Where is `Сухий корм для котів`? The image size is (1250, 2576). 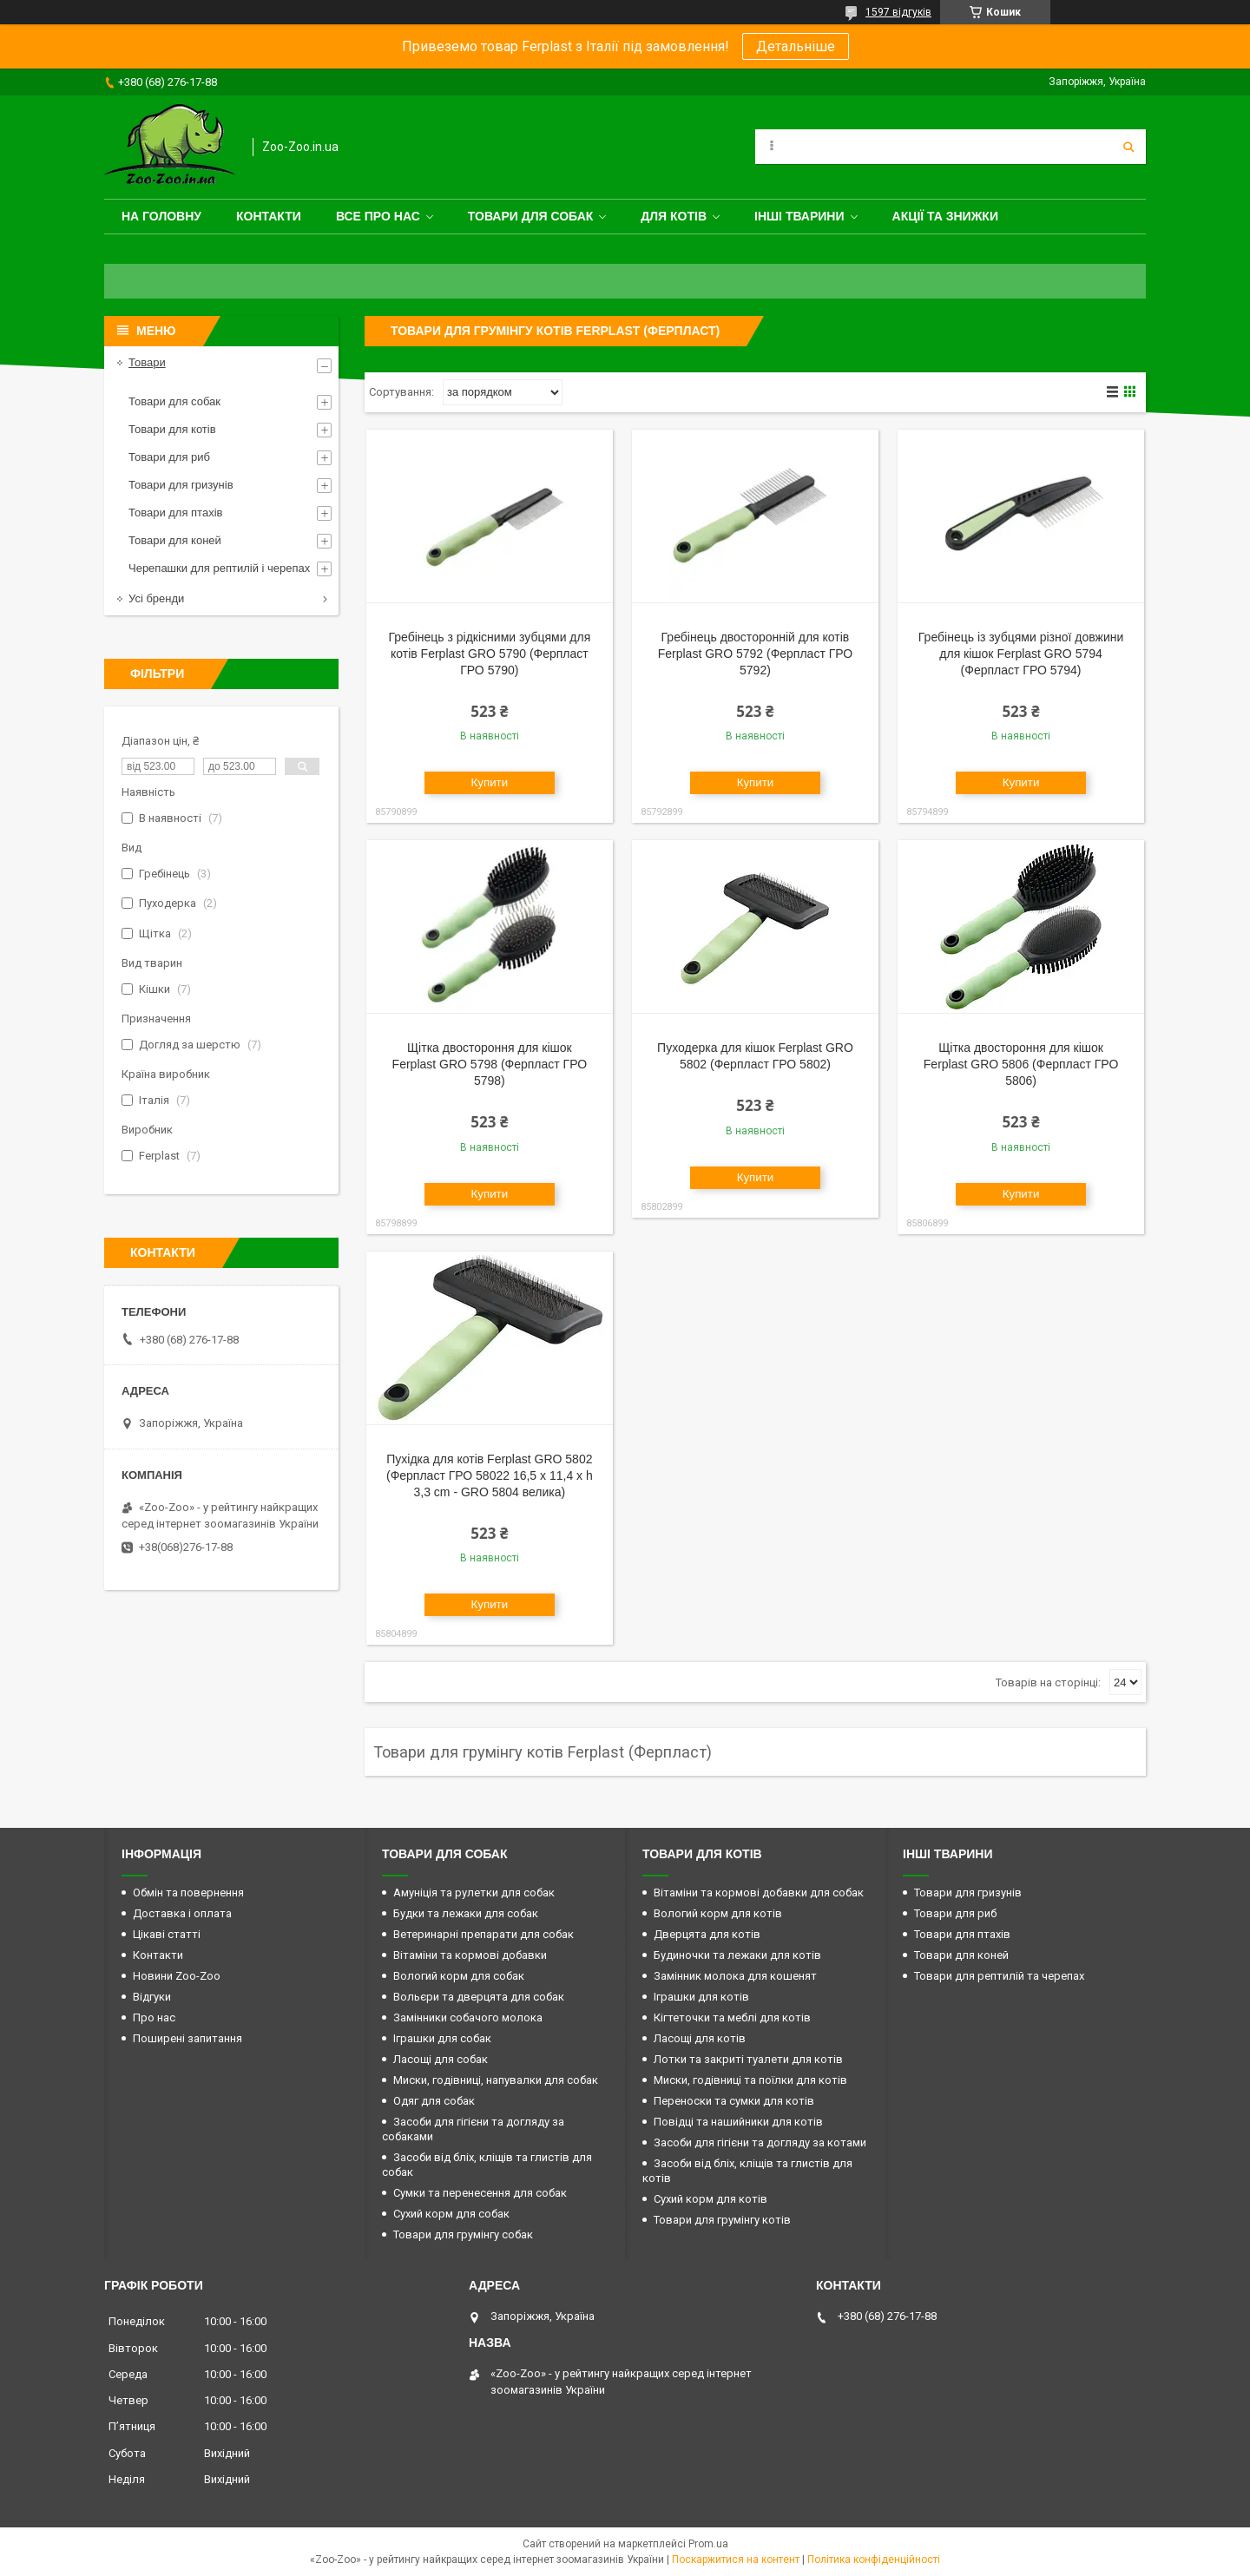 Сухий корм для котів is located at coordinates (710, 2198).